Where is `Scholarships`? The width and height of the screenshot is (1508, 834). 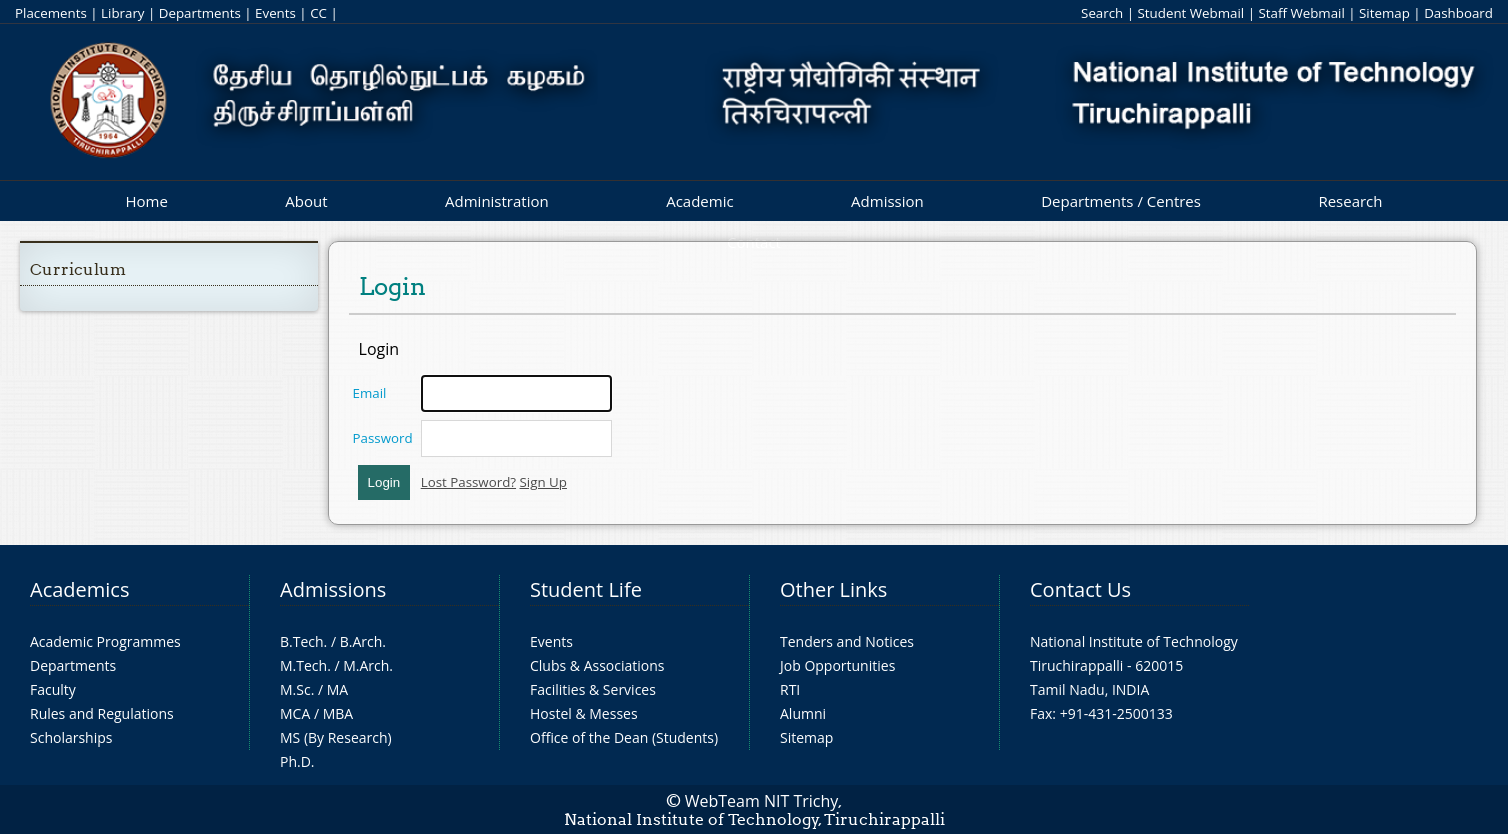
Scholarships is located at coordinates (71, 737).